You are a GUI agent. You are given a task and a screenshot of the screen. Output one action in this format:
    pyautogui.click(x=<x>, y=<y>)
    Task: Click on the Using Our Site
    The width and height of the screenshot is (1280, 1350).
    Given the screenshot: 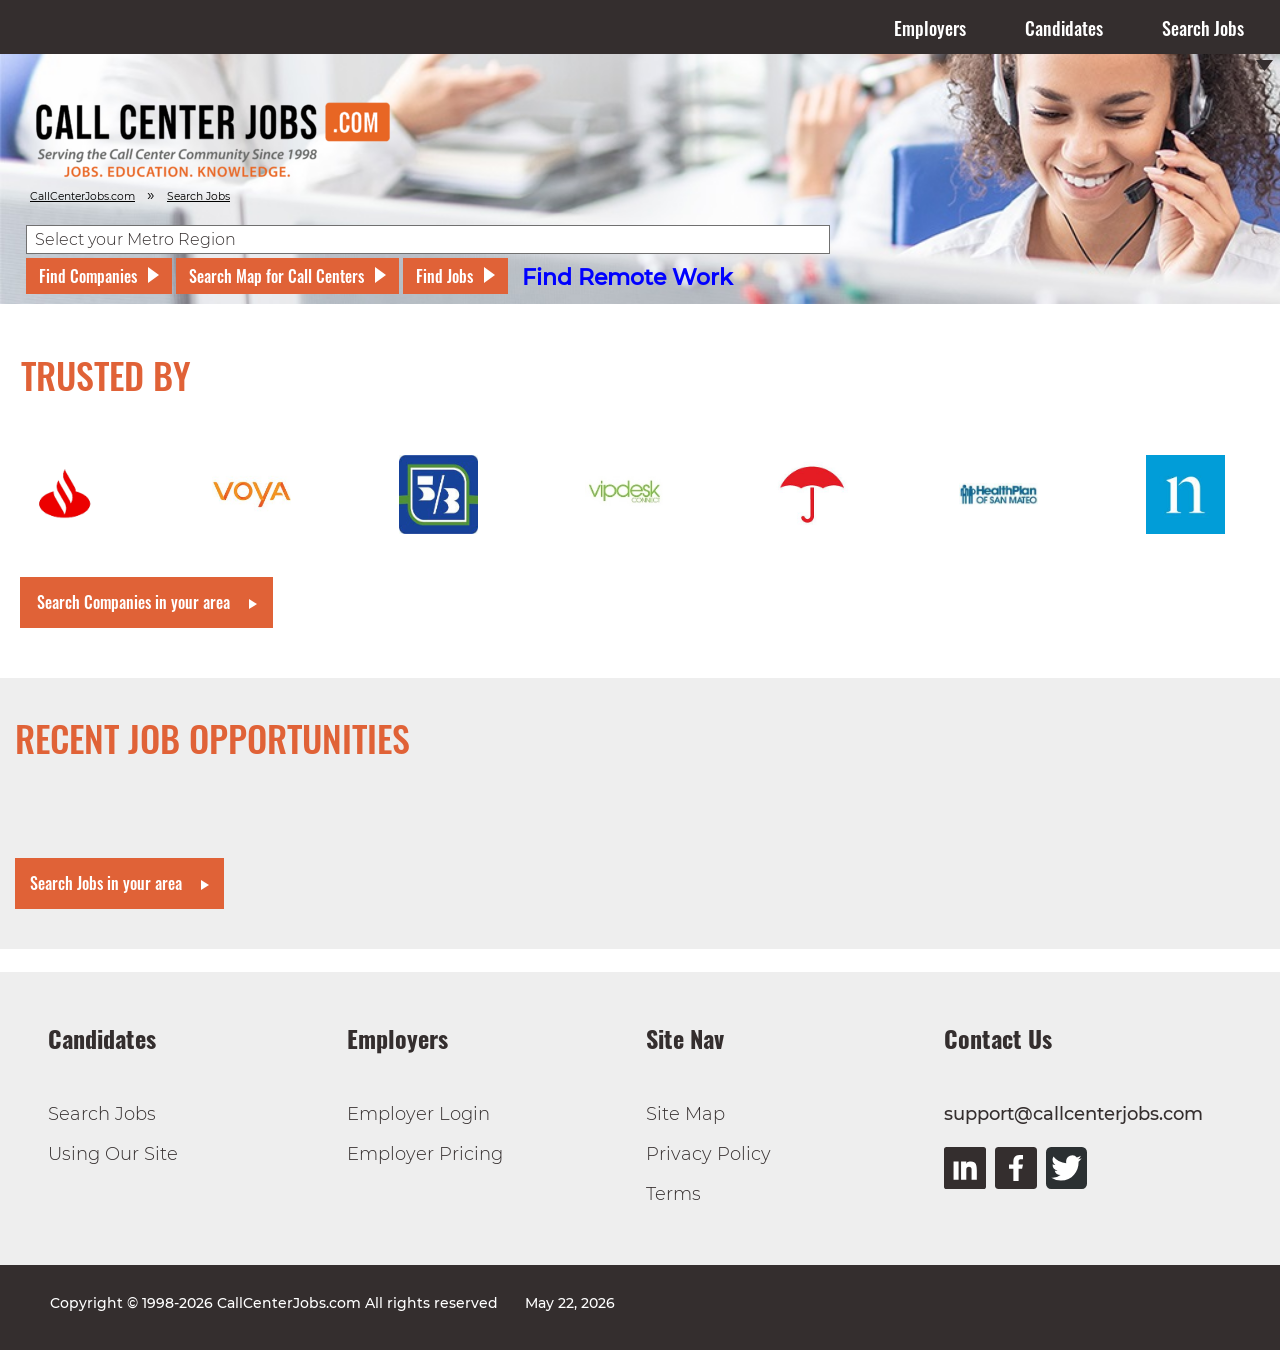 What is the action you would take?
    pyautogui.click(x=113, y=1154)
    